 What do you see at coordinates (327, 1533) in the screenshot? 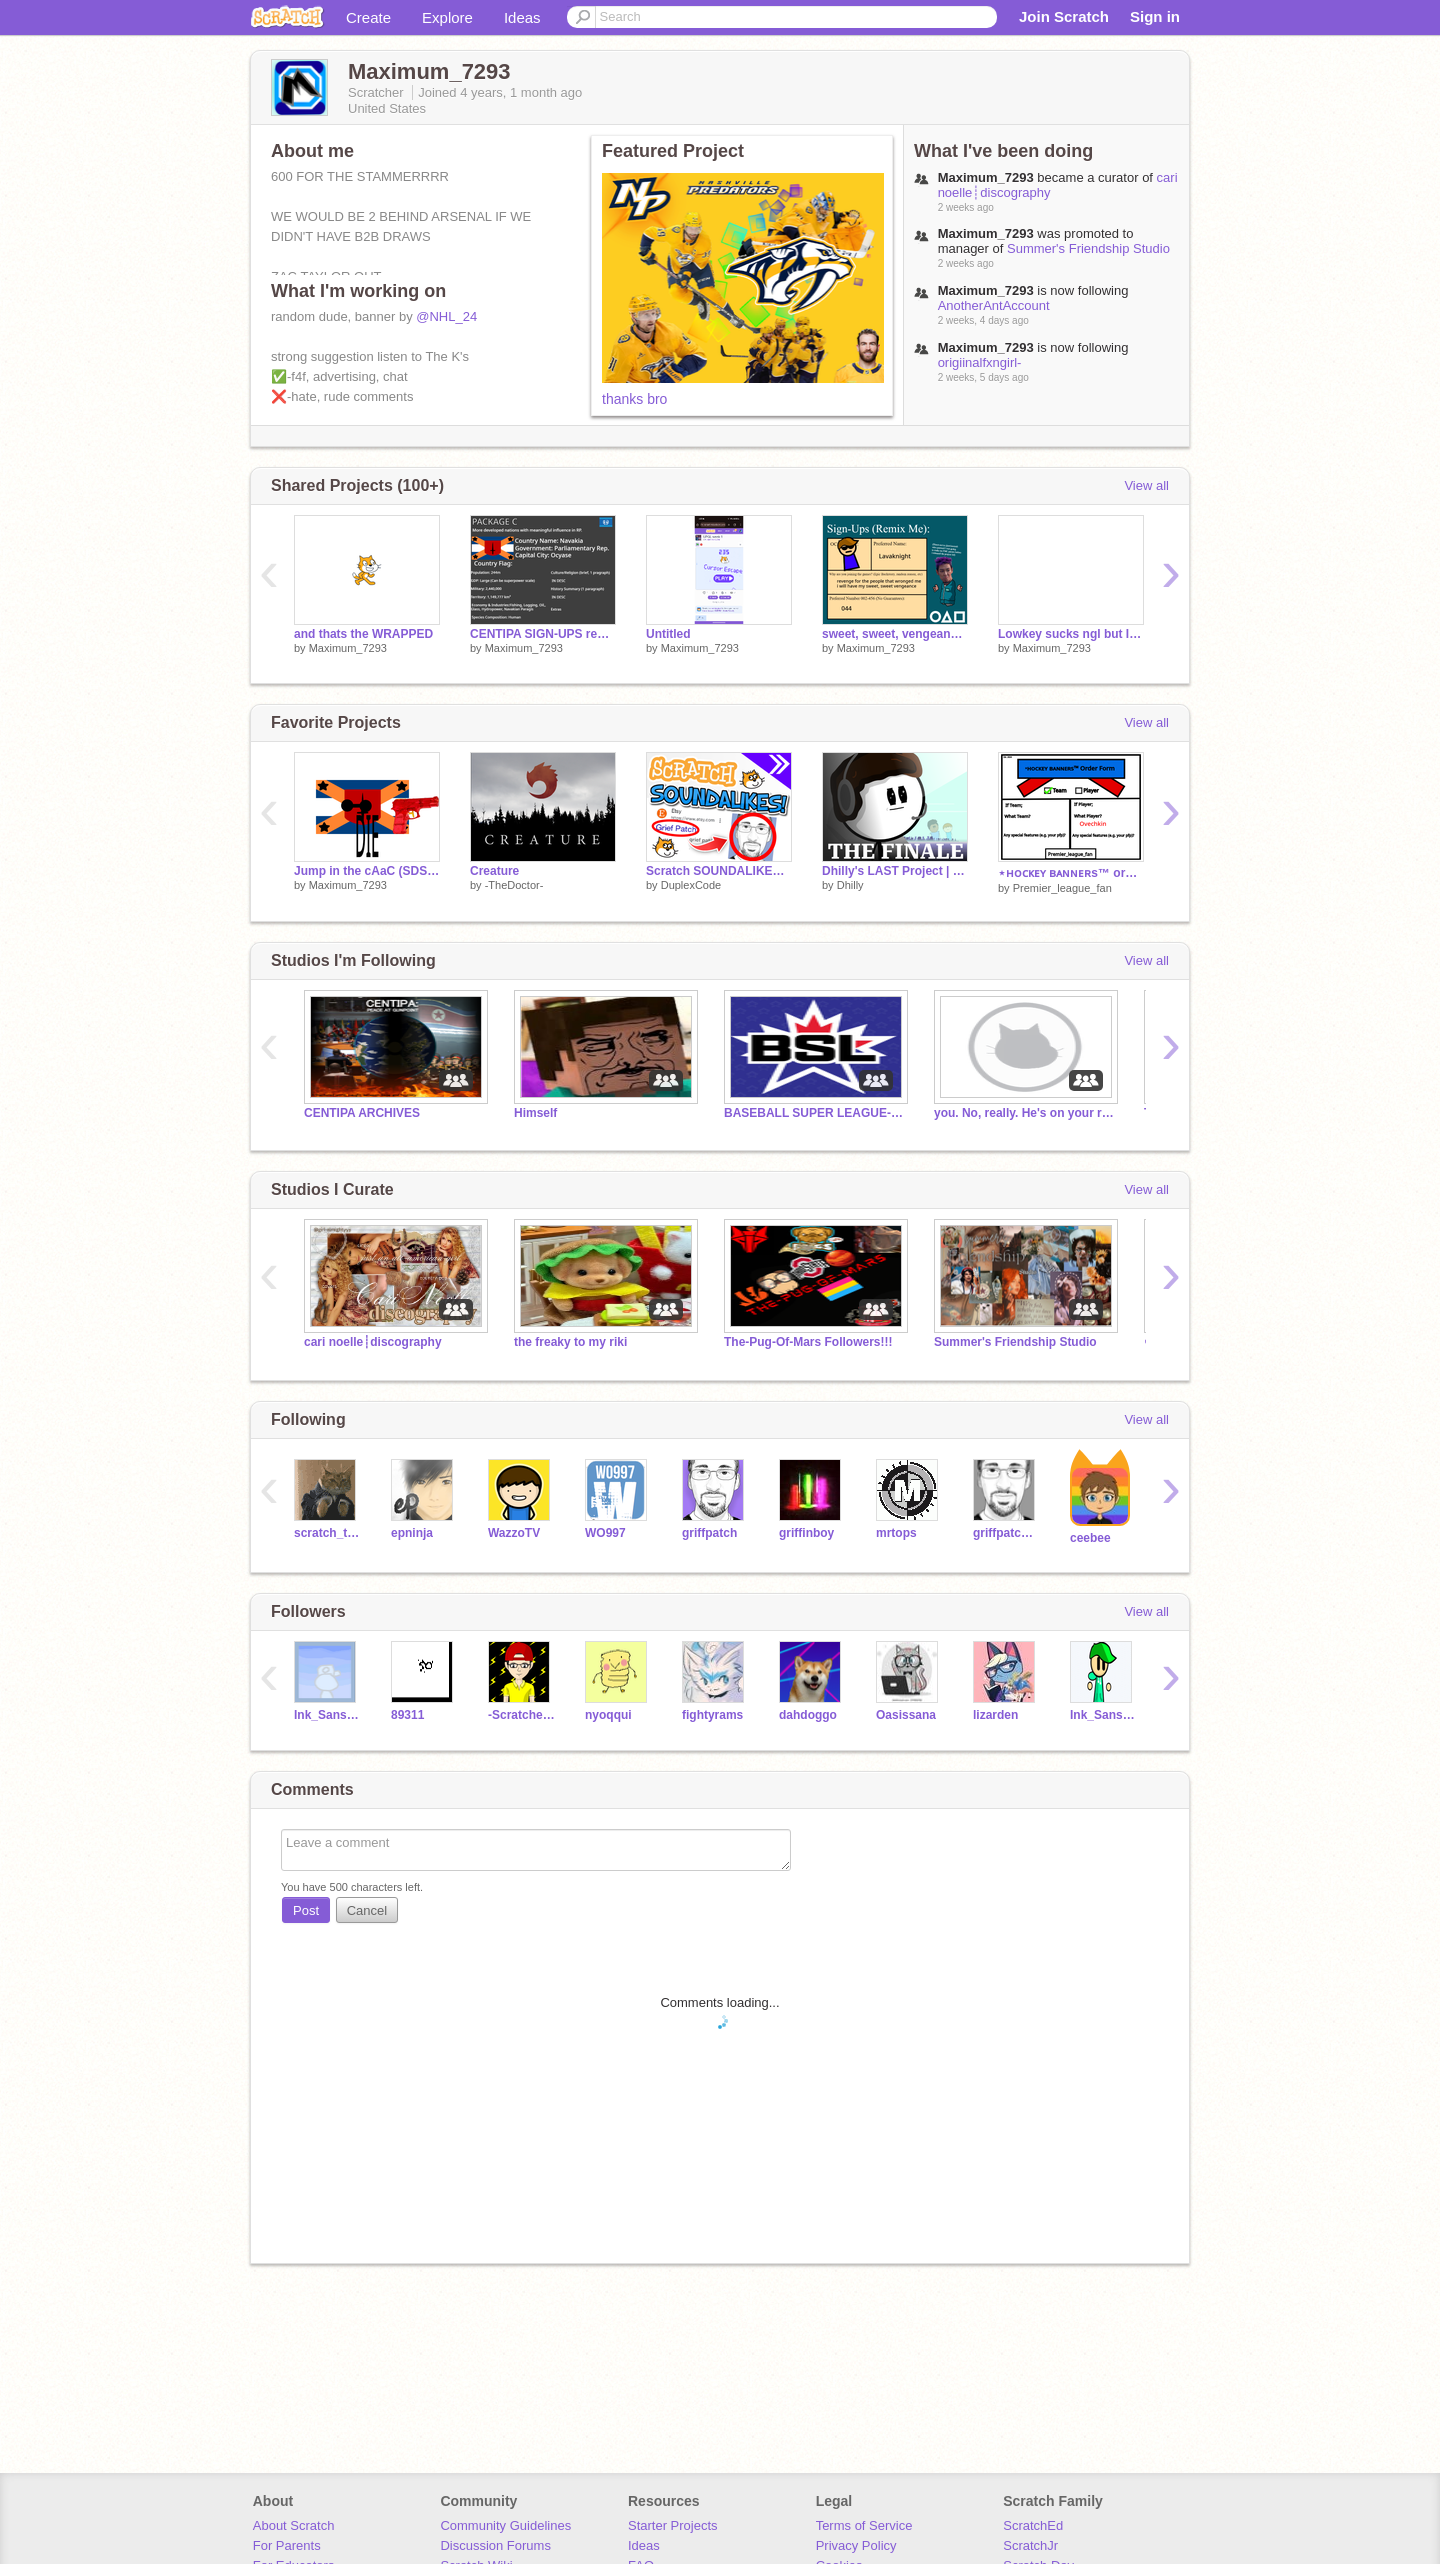
I see `scratch_the_kat` at bounding box center [327, 1533].